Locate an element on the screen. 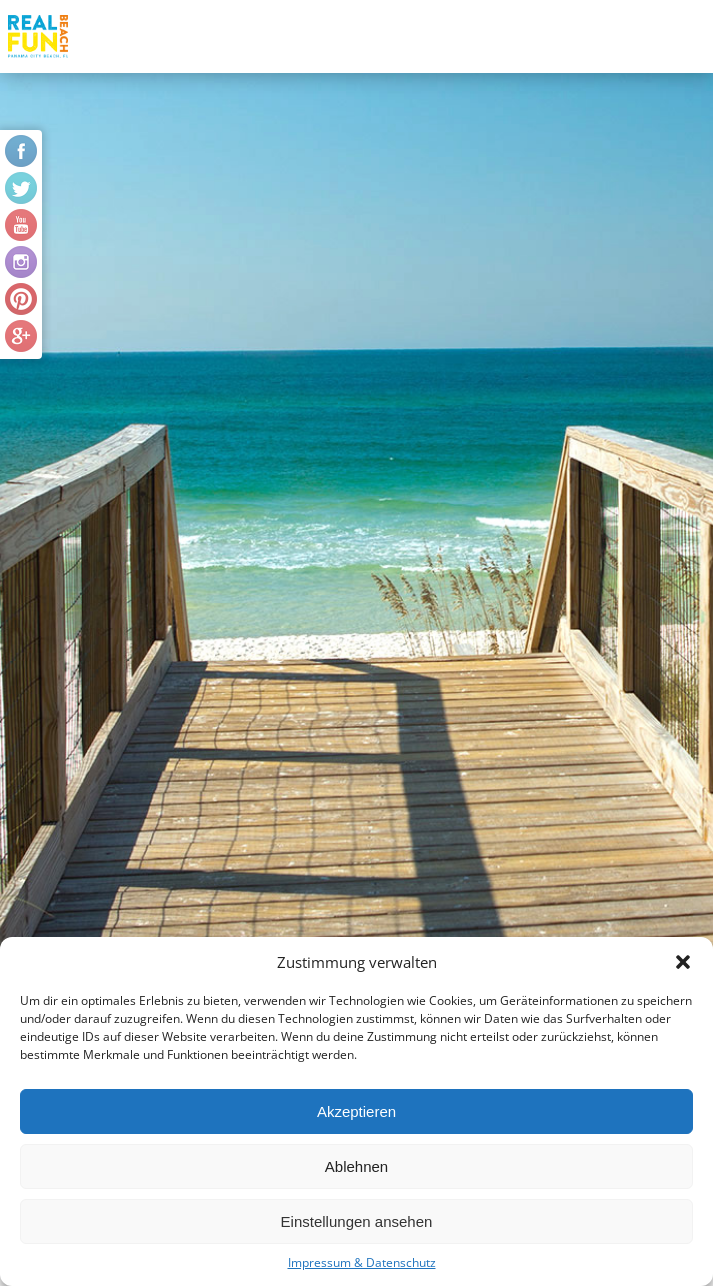  Impressum & Datenschutz is located at coordinates (362, 1262).